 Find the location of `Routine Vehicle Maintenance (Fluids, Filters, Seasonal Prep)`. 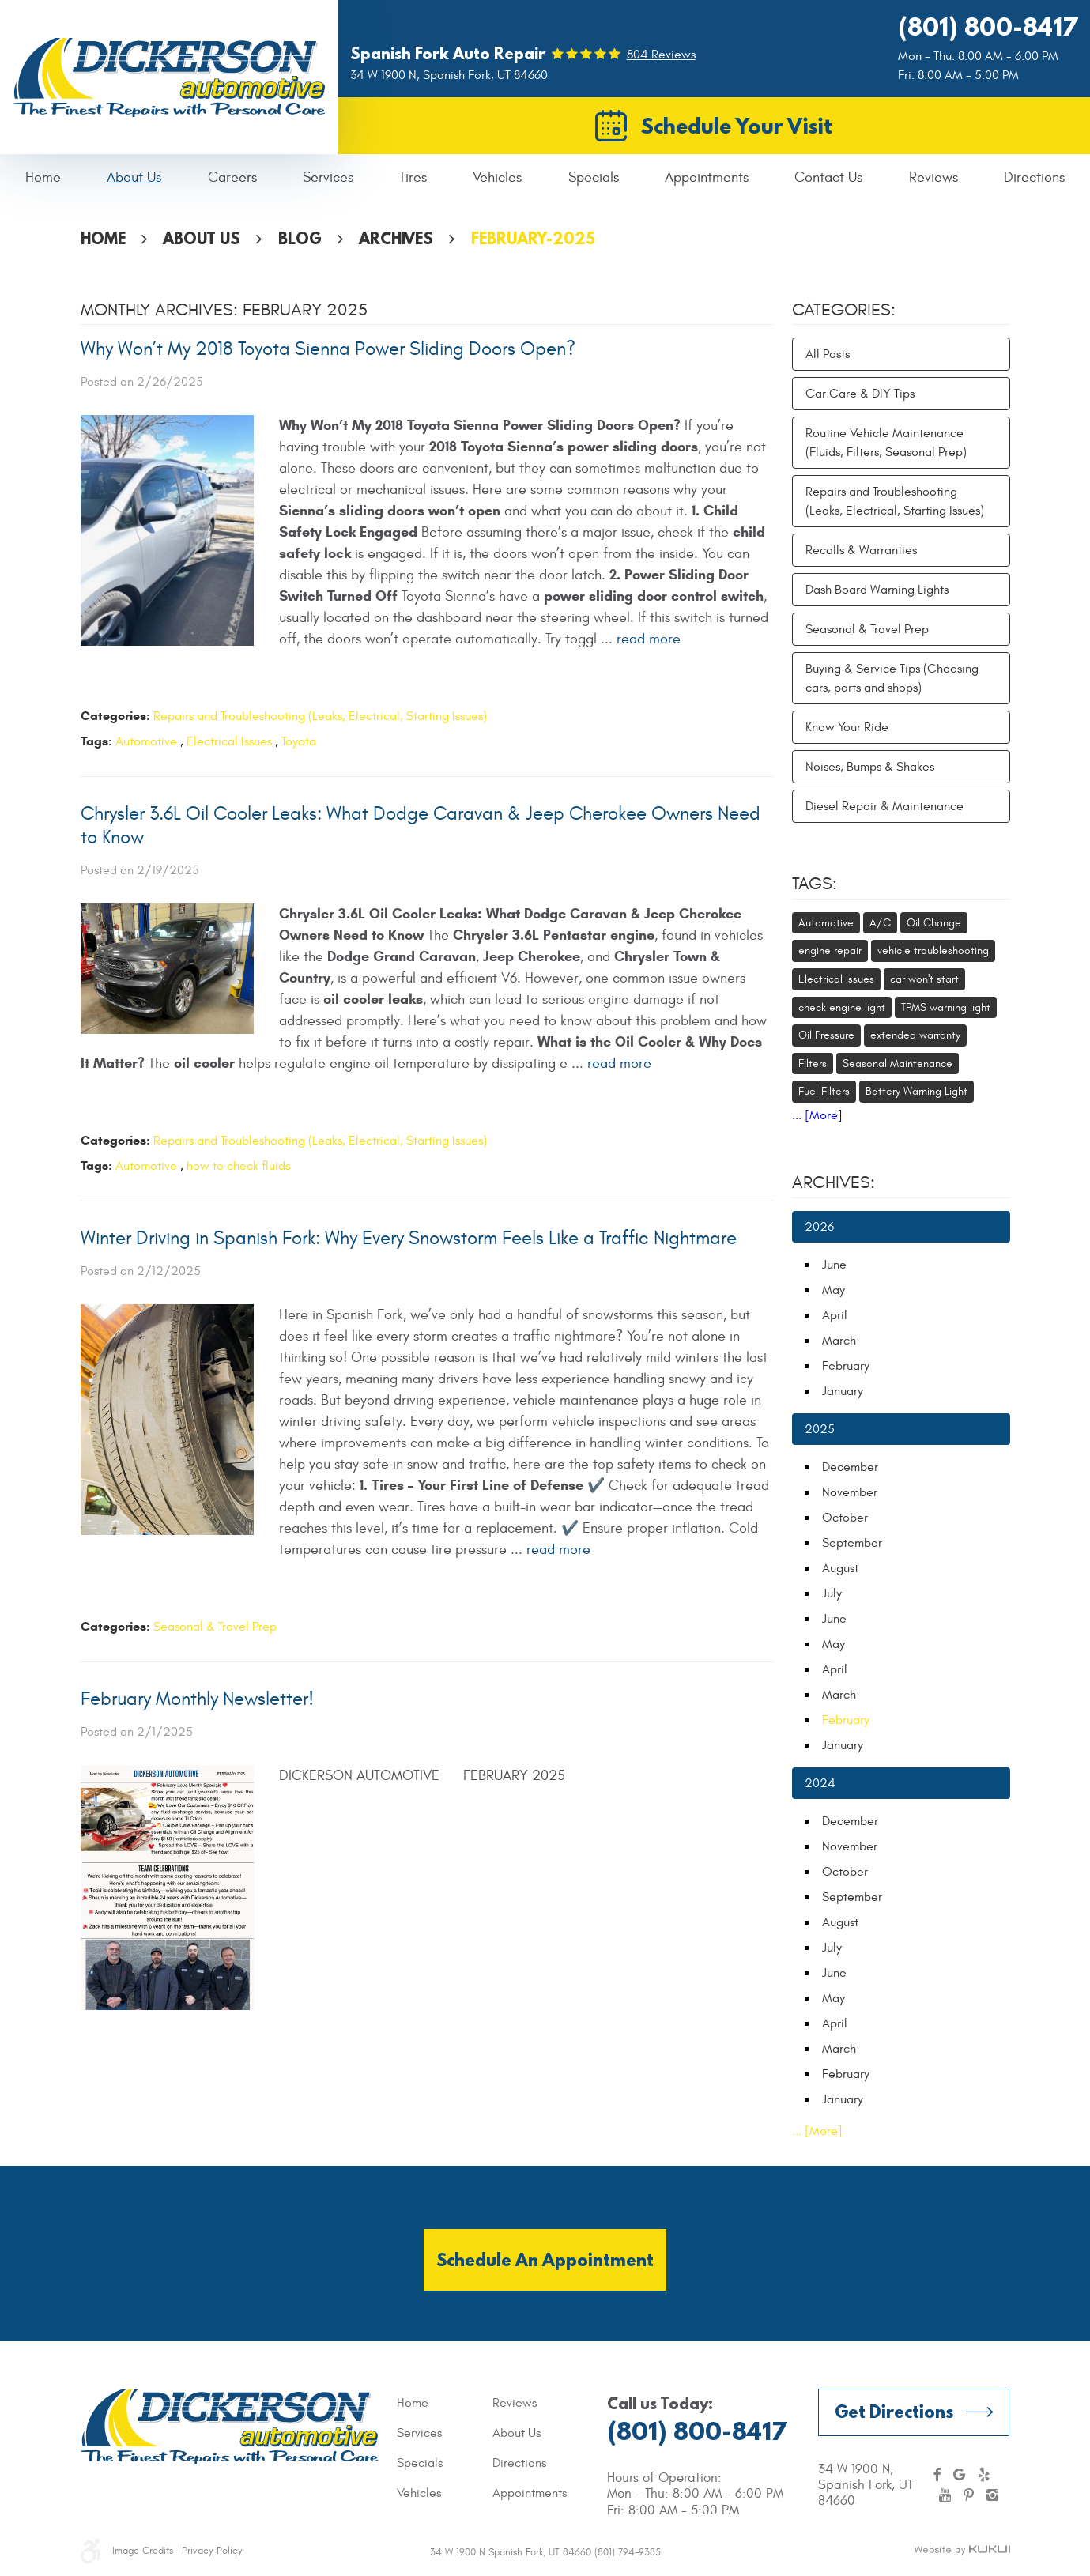

Routine Vehicle Maintenance (Fluids, Filters, Seasonal Prep) is located at coordinates (886, 442).